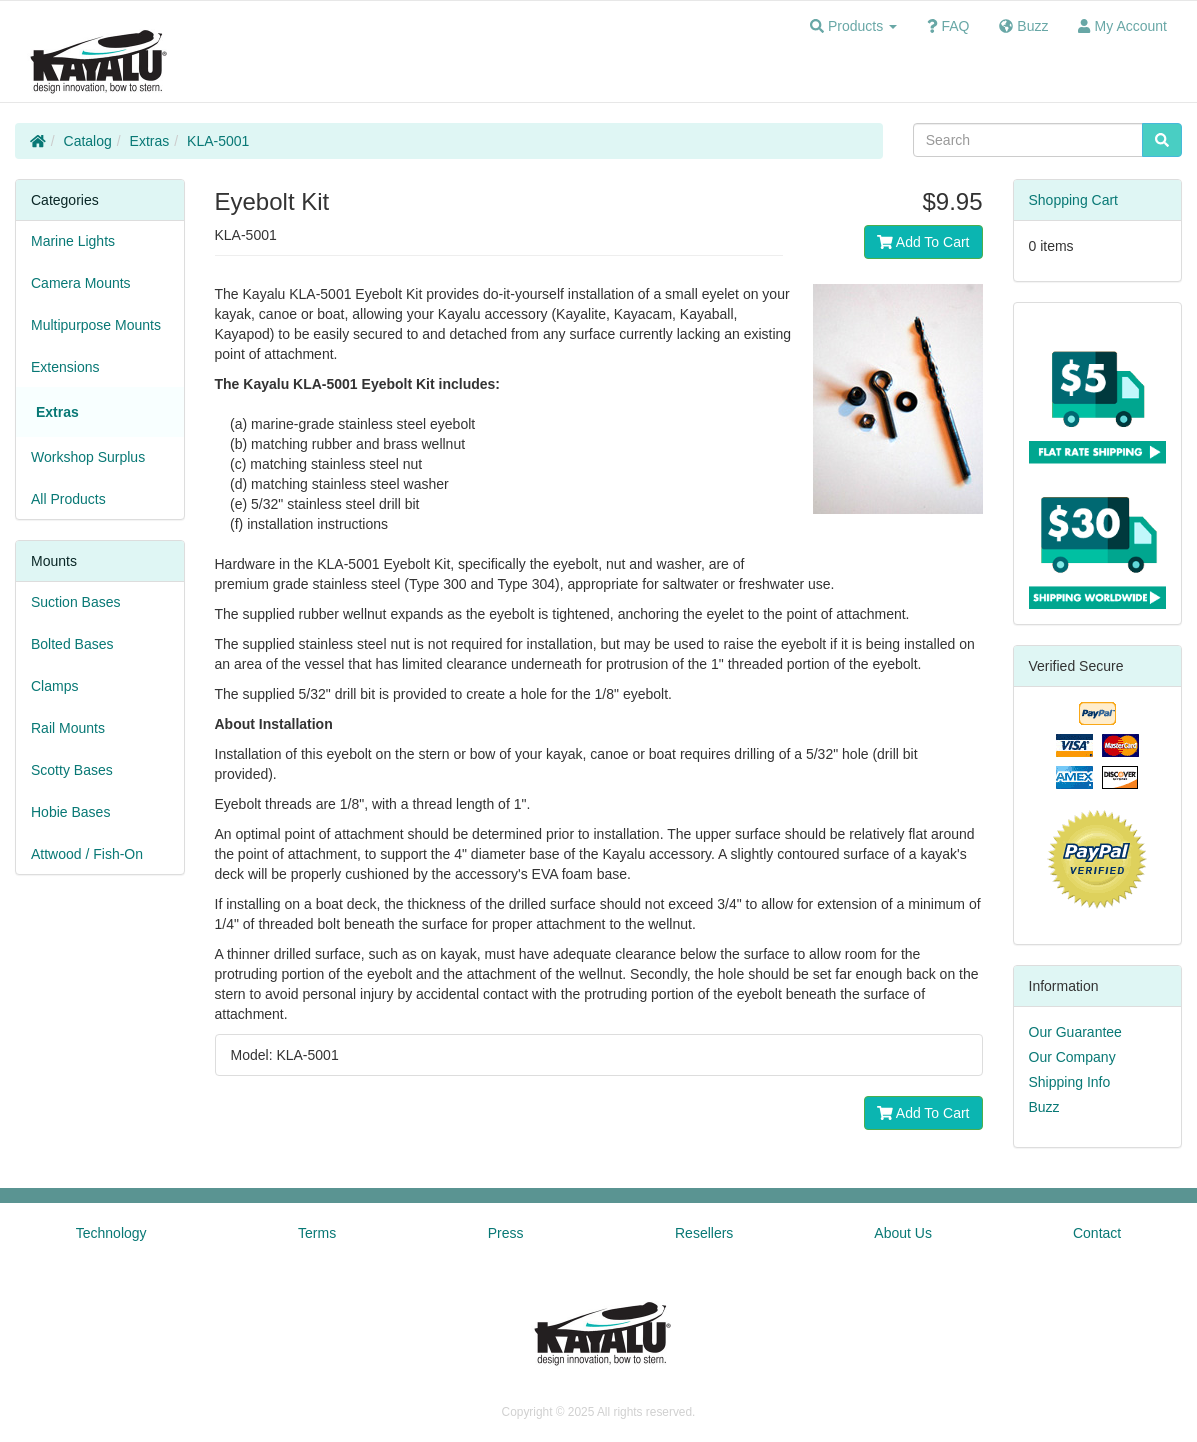  Describe the element at coordinates (72, 644) in the screenshot. I see `Bolted Bases` at that location.